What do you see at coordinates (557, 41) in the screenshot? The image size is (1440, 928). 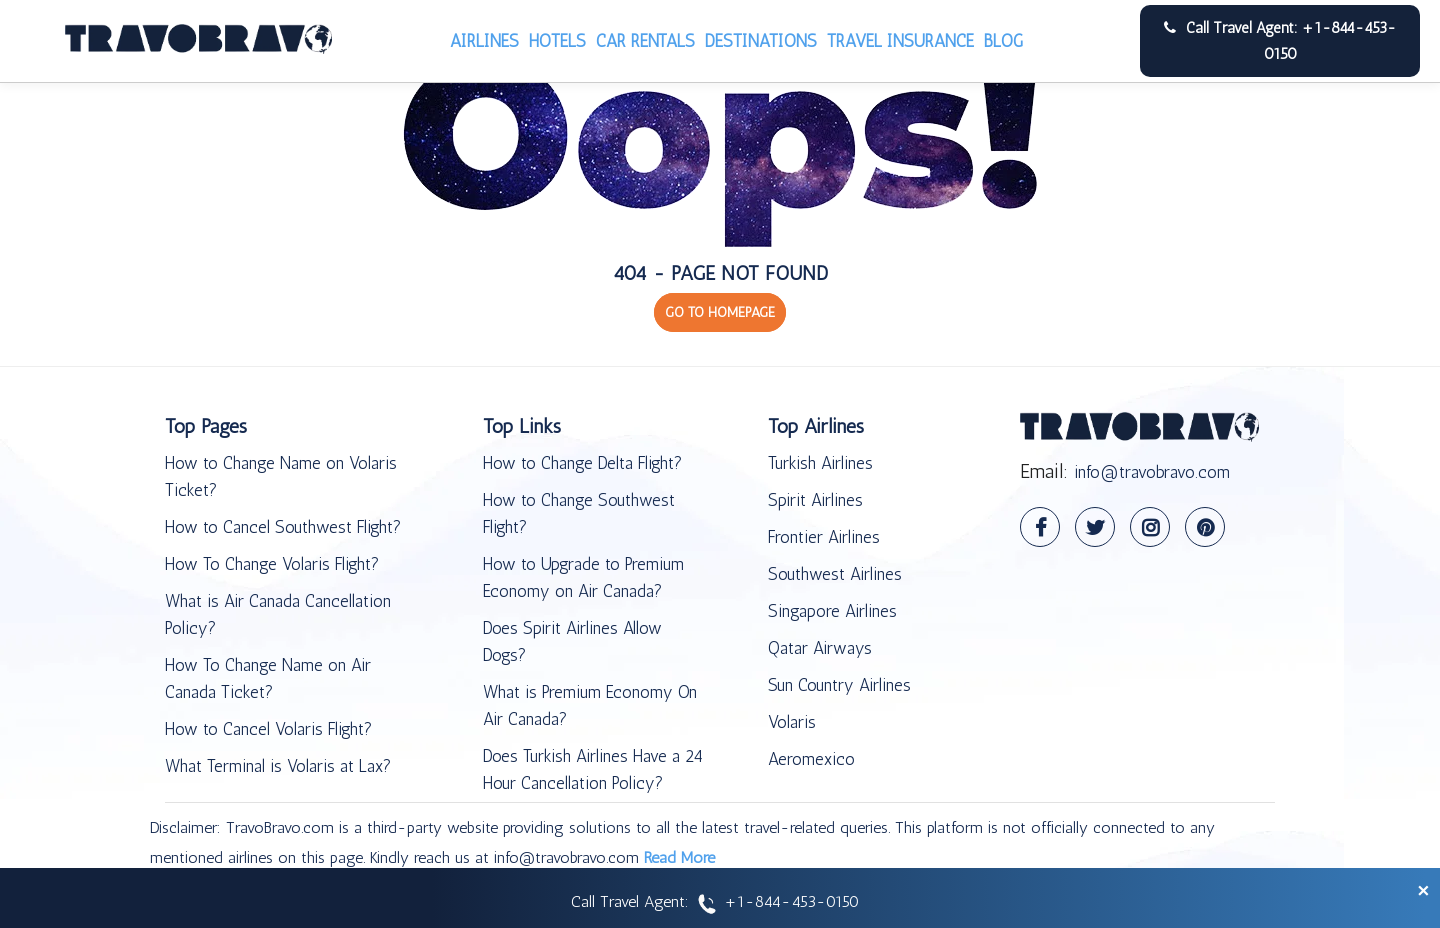 I see `Hotels` at bounding box center [557, 41].